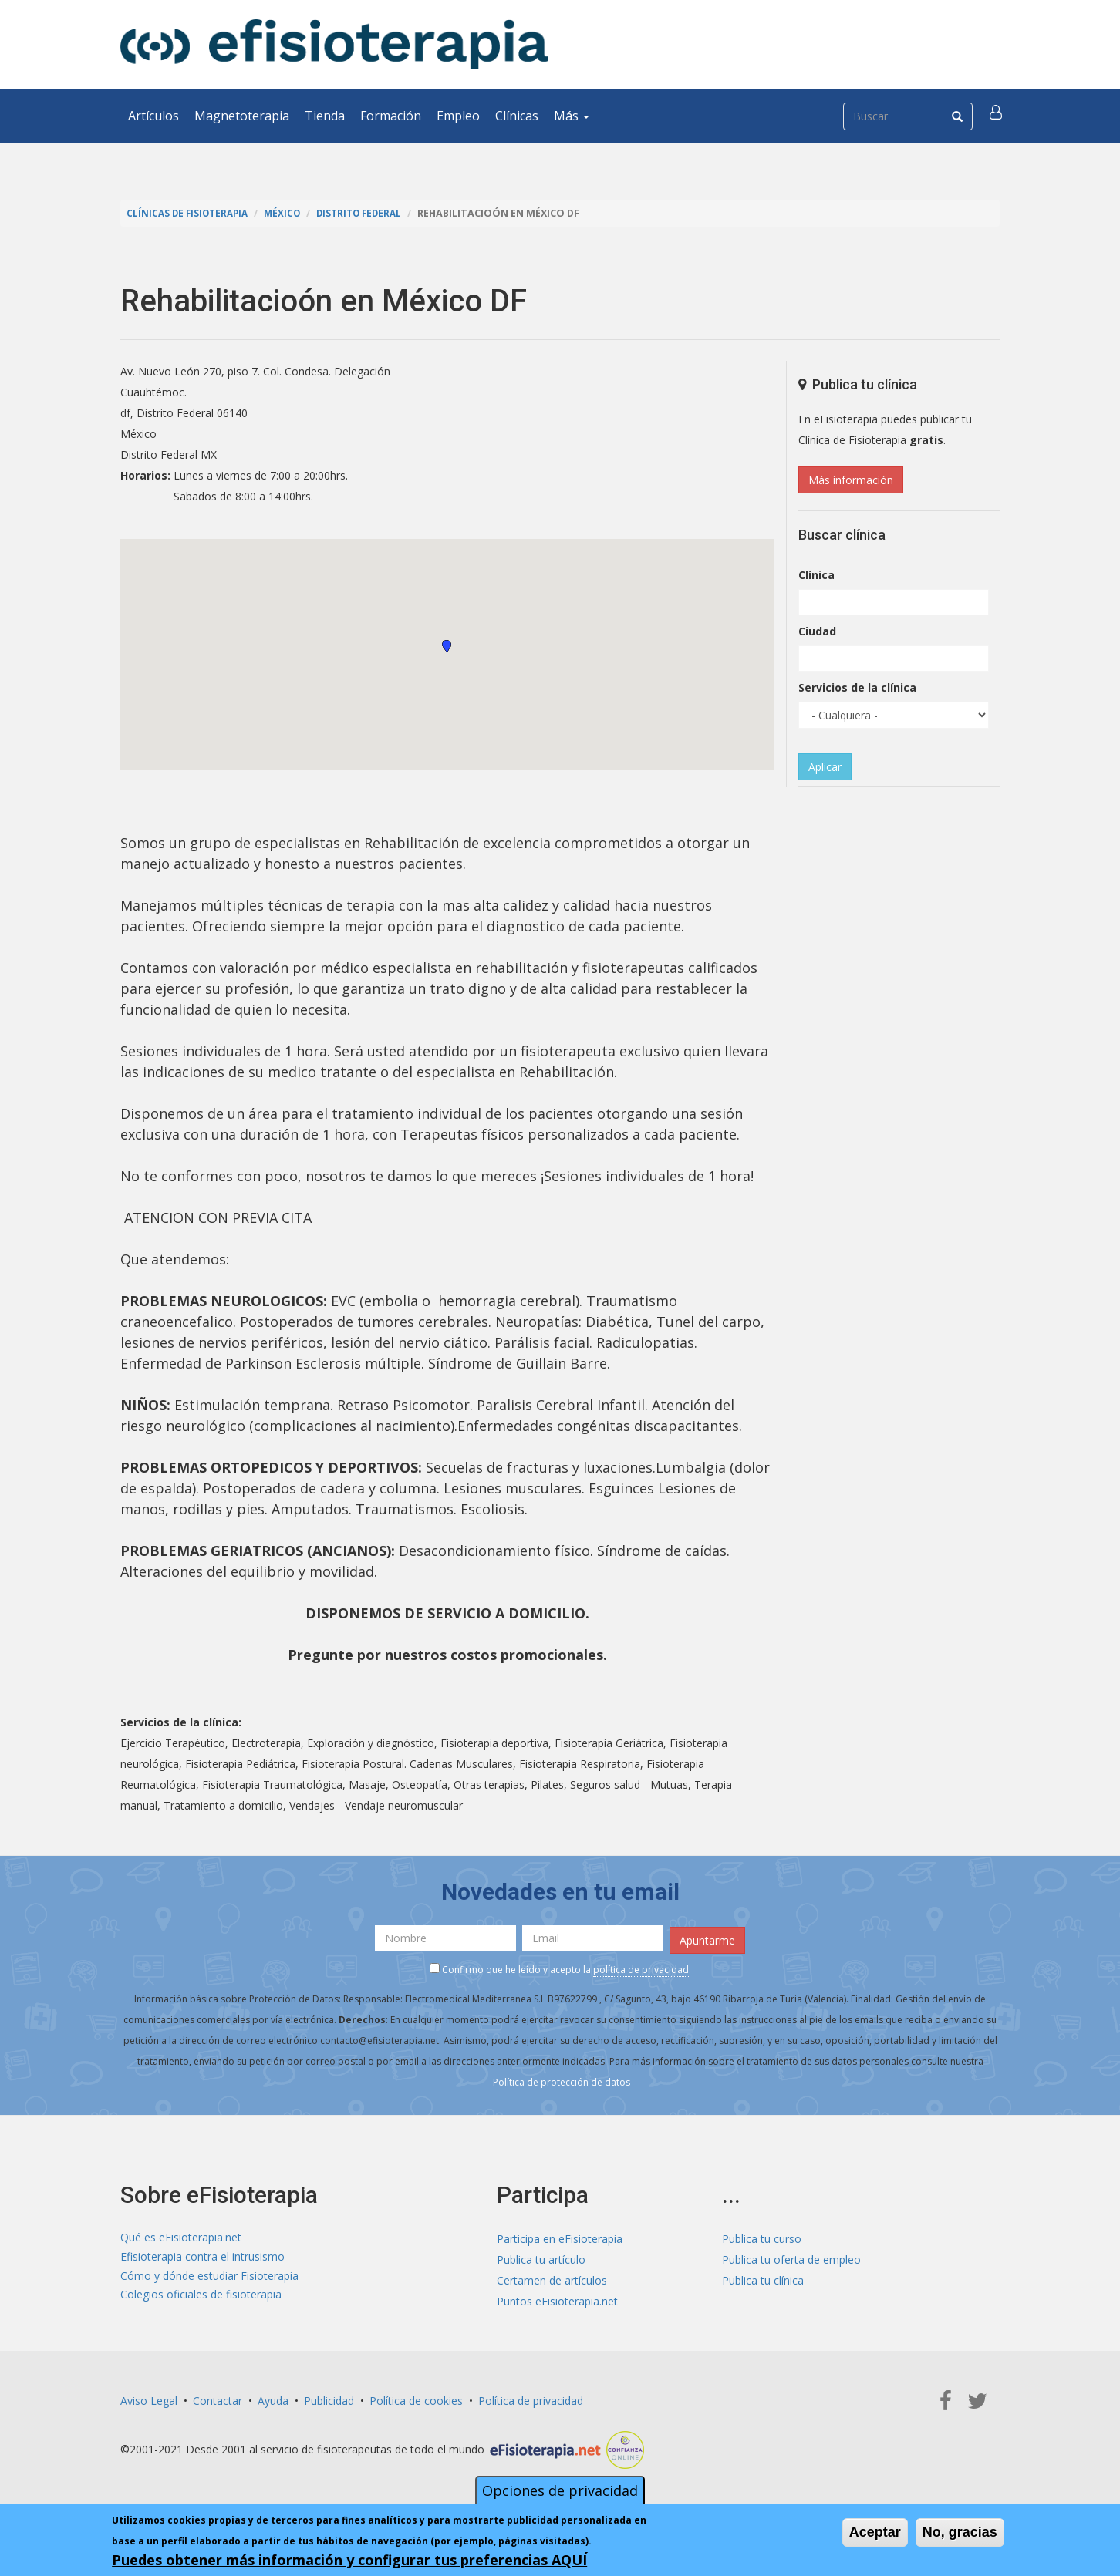 Image resolution: width=1120 pixels, height=2576 pixels. What do you see at coordinates (561, 2079) in the screenshot?
I see `Política de protección de datos` at bounding box center [561, 2079].